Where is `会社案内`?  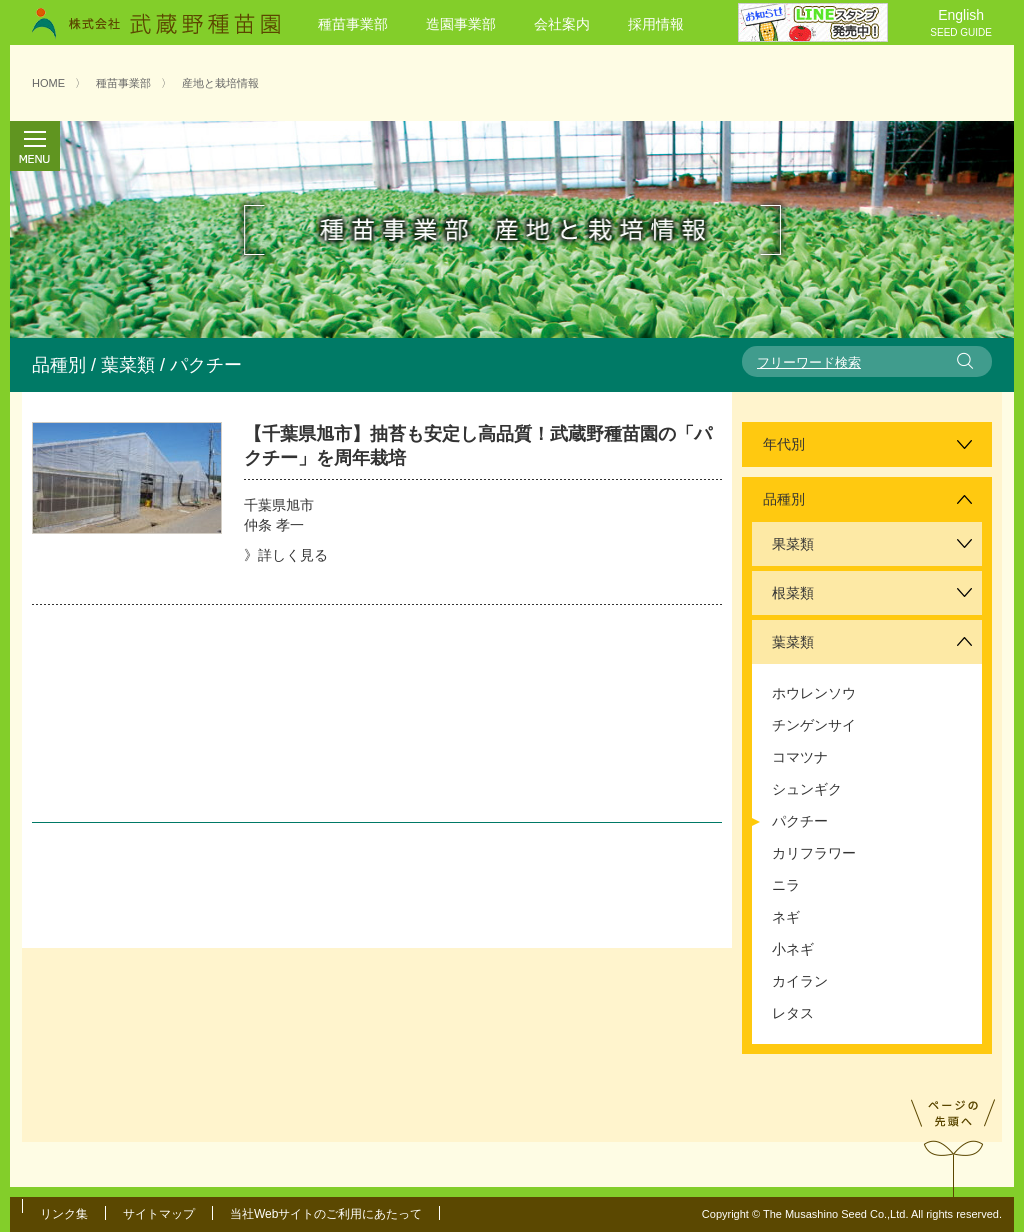
会社案内 is located at coordinates (562, 24).